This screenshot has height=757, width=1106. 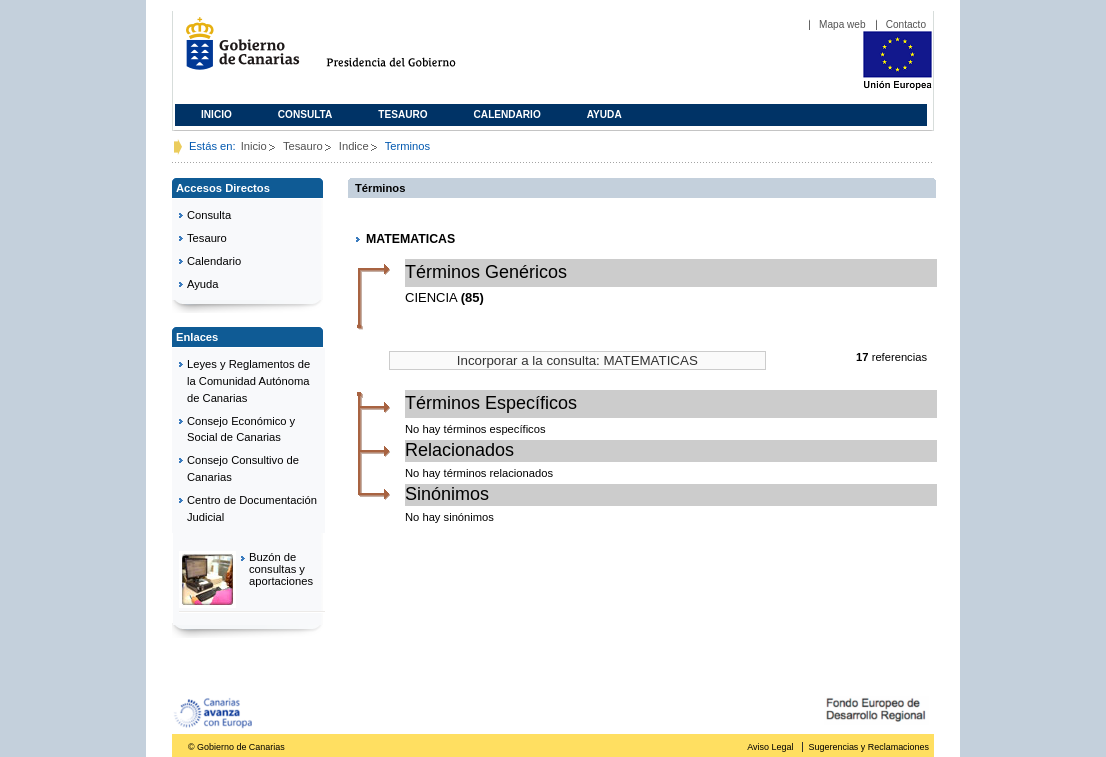 What do you see at coordinates (248, 381) in the screenshot?
I see `Leyes y Reglamentos de la Comunidad Autónoma de Canarias` at bounding box center [248, 381].